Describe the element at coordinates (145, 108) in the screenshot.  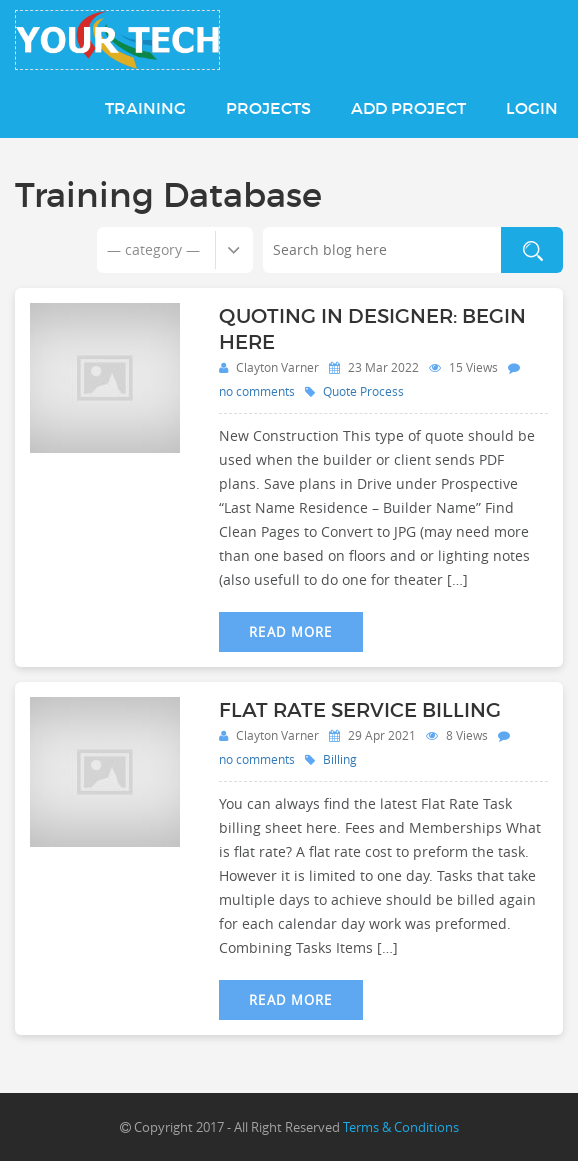
I see `Training` at that location.